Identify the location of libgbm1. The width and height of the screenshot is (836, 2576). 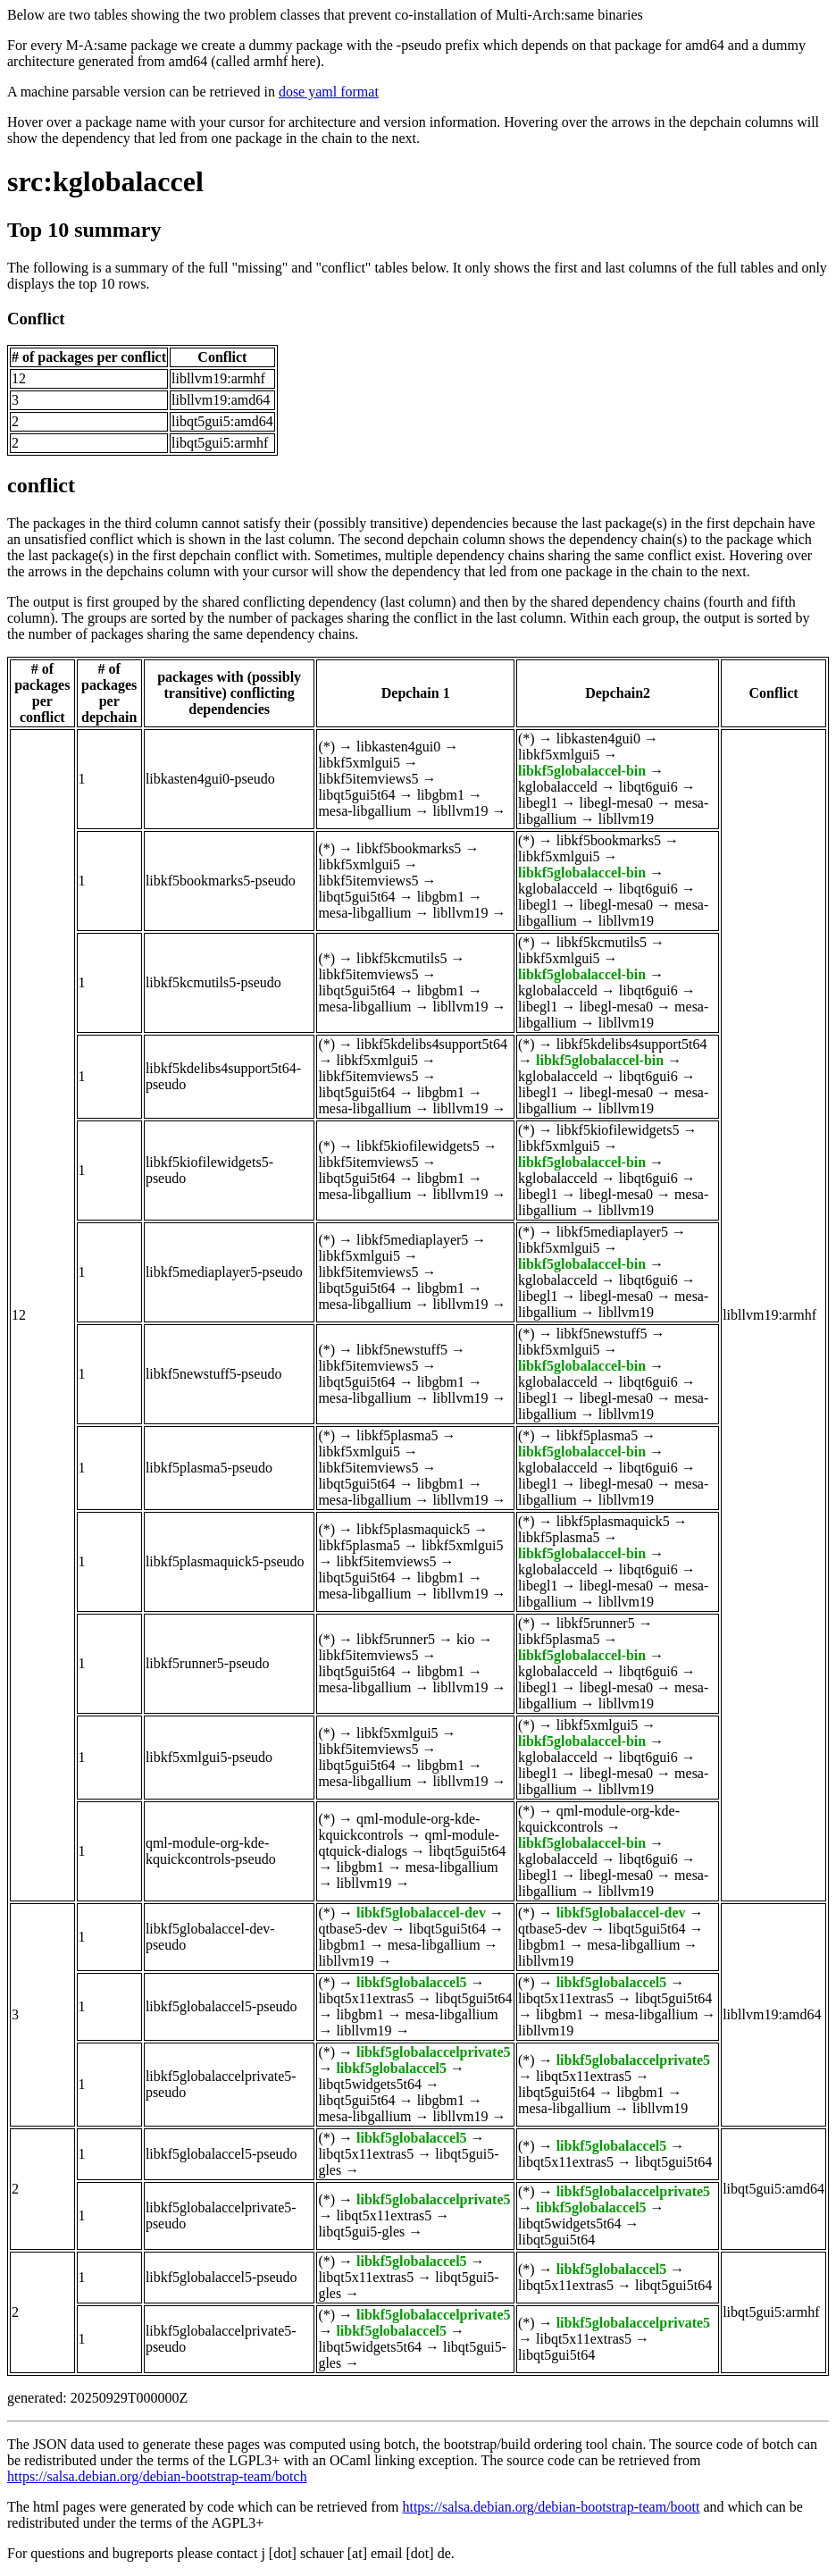
(440, 794).